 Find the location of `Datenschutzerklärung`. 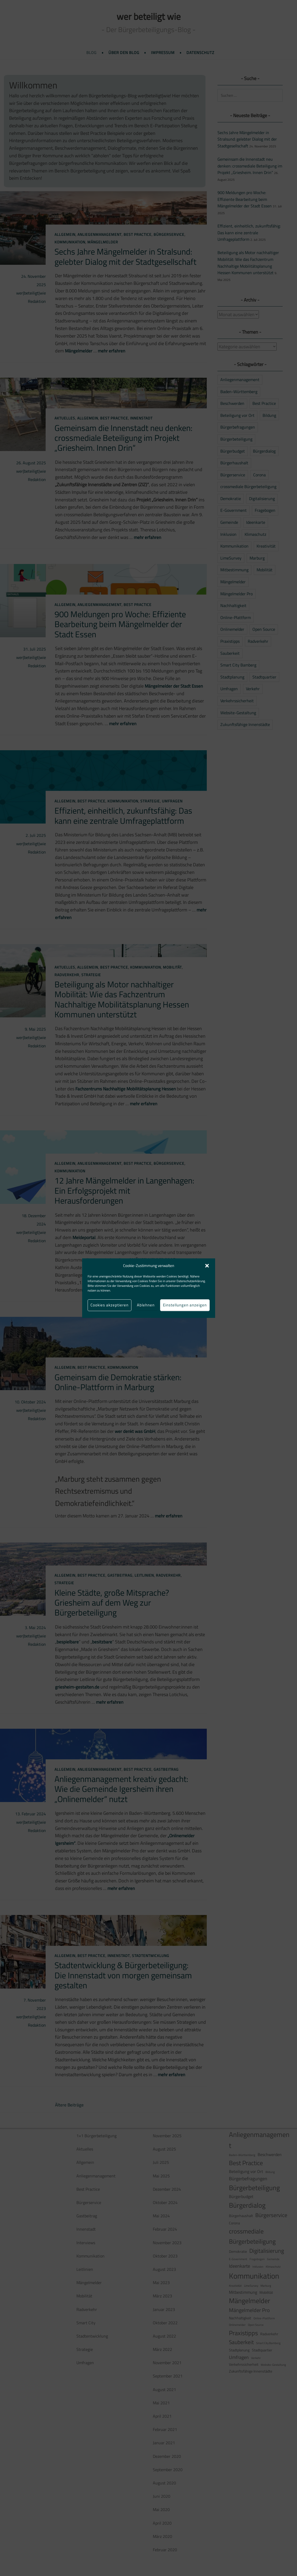

Datenschutzerklärung is located at coordinates (191, 1280).